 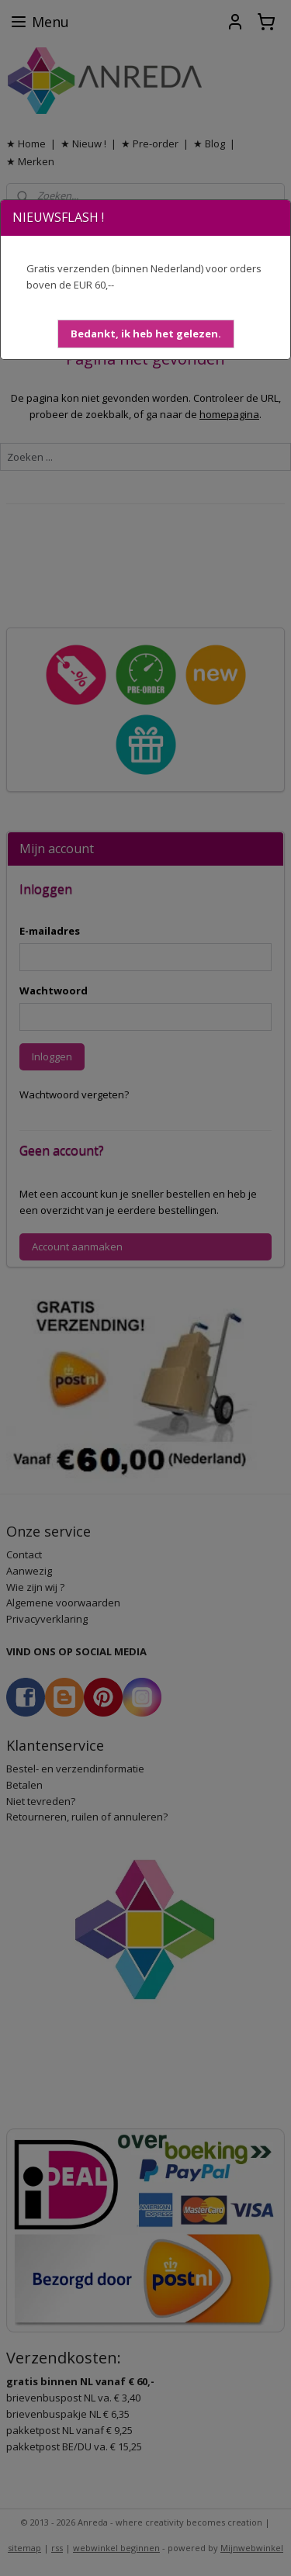 What do you see at coordinates (145, 334) in the screenshot?
I see `[button]` at bounding box center [145, 334].